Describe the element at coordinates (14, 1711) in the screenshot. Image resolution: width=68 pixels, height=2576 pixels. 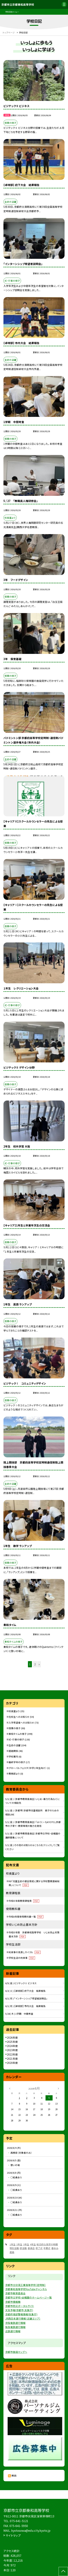
I see `校長室より` at that location.